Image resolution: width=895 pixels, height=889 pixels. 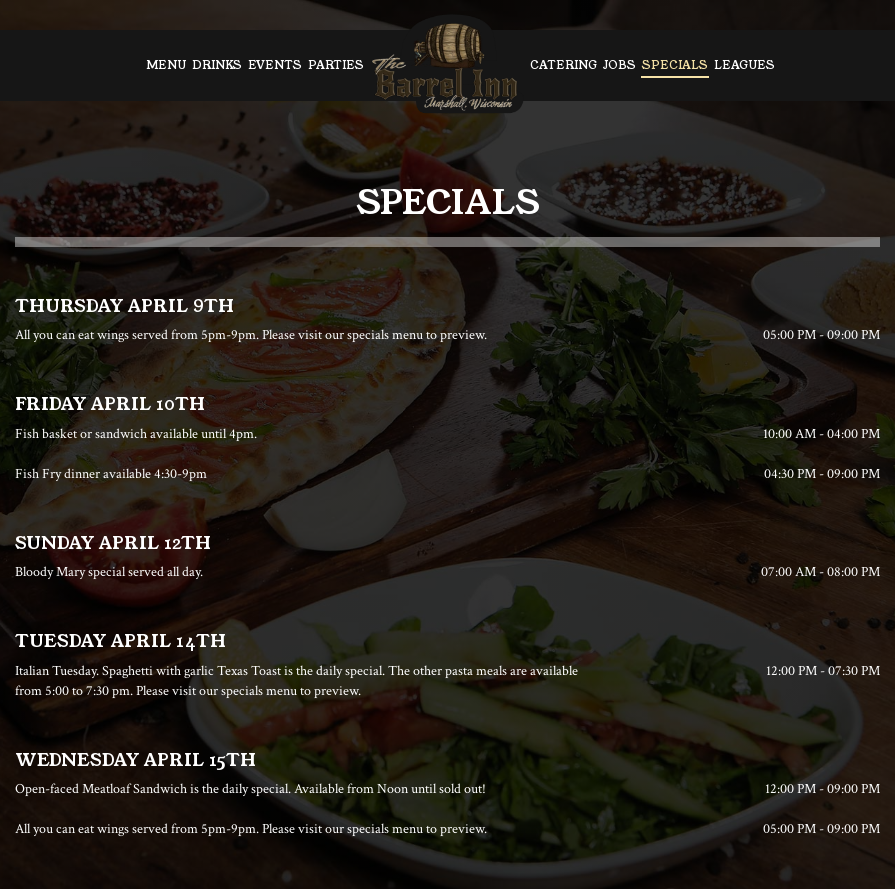 What do you see at coordinates (336, 65) in the screenshot?
I see `Parties` at bounding box center [336, 65].